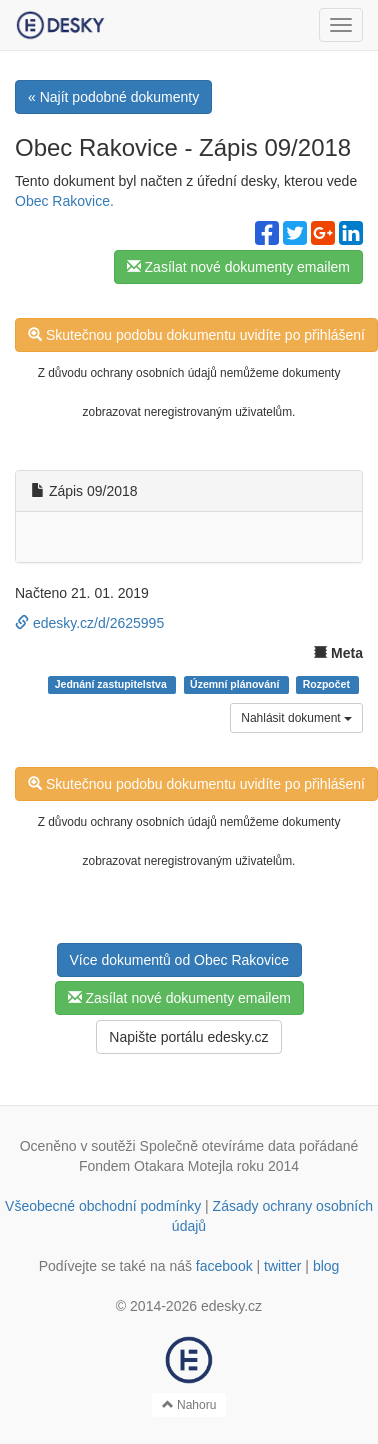 Image resolution: width=378 pixels, height=1444 pixels. I want to click on edesky.cz, so click(231, 1306).